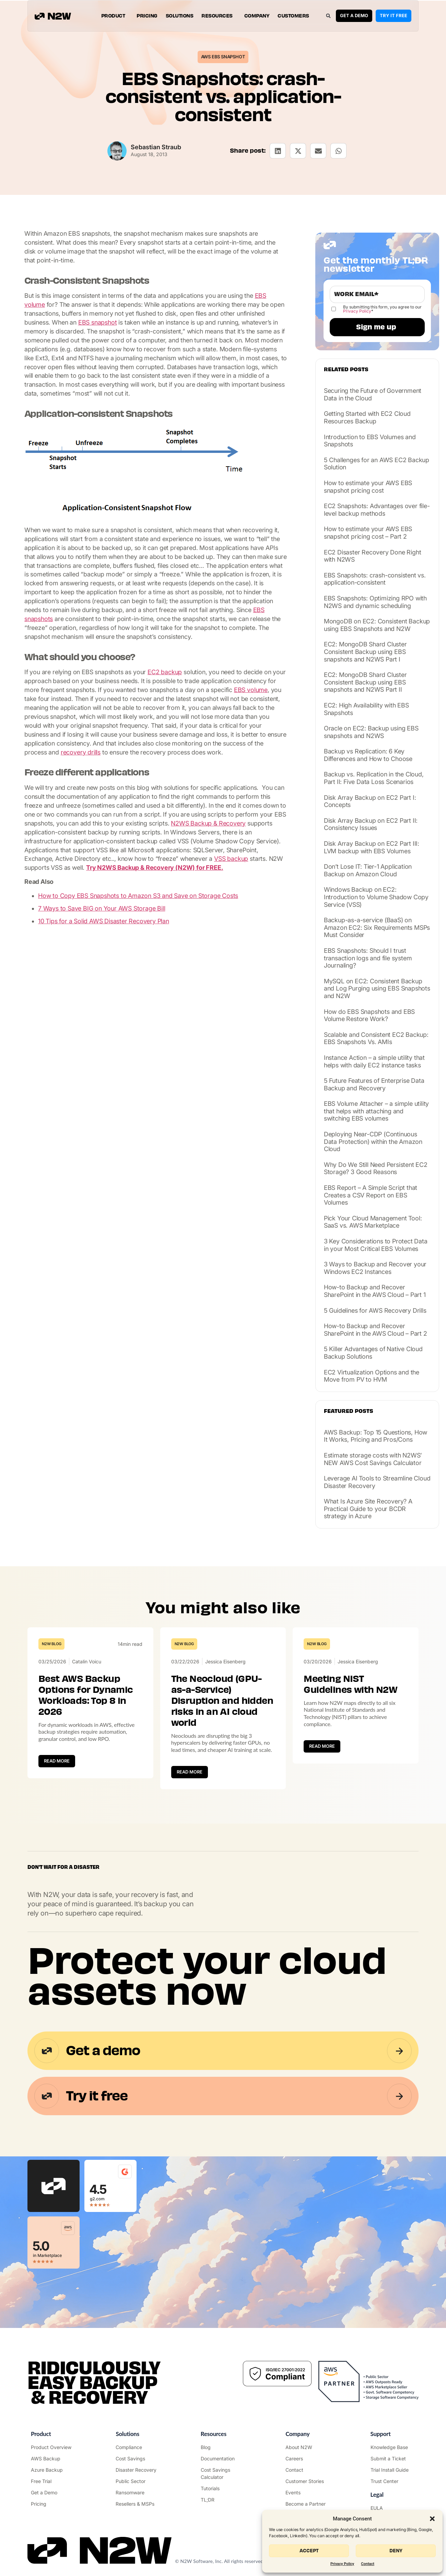 The width and height of the screenshot is (446, 2576). I want to click on ["Try it free"], so click(53, 2481).